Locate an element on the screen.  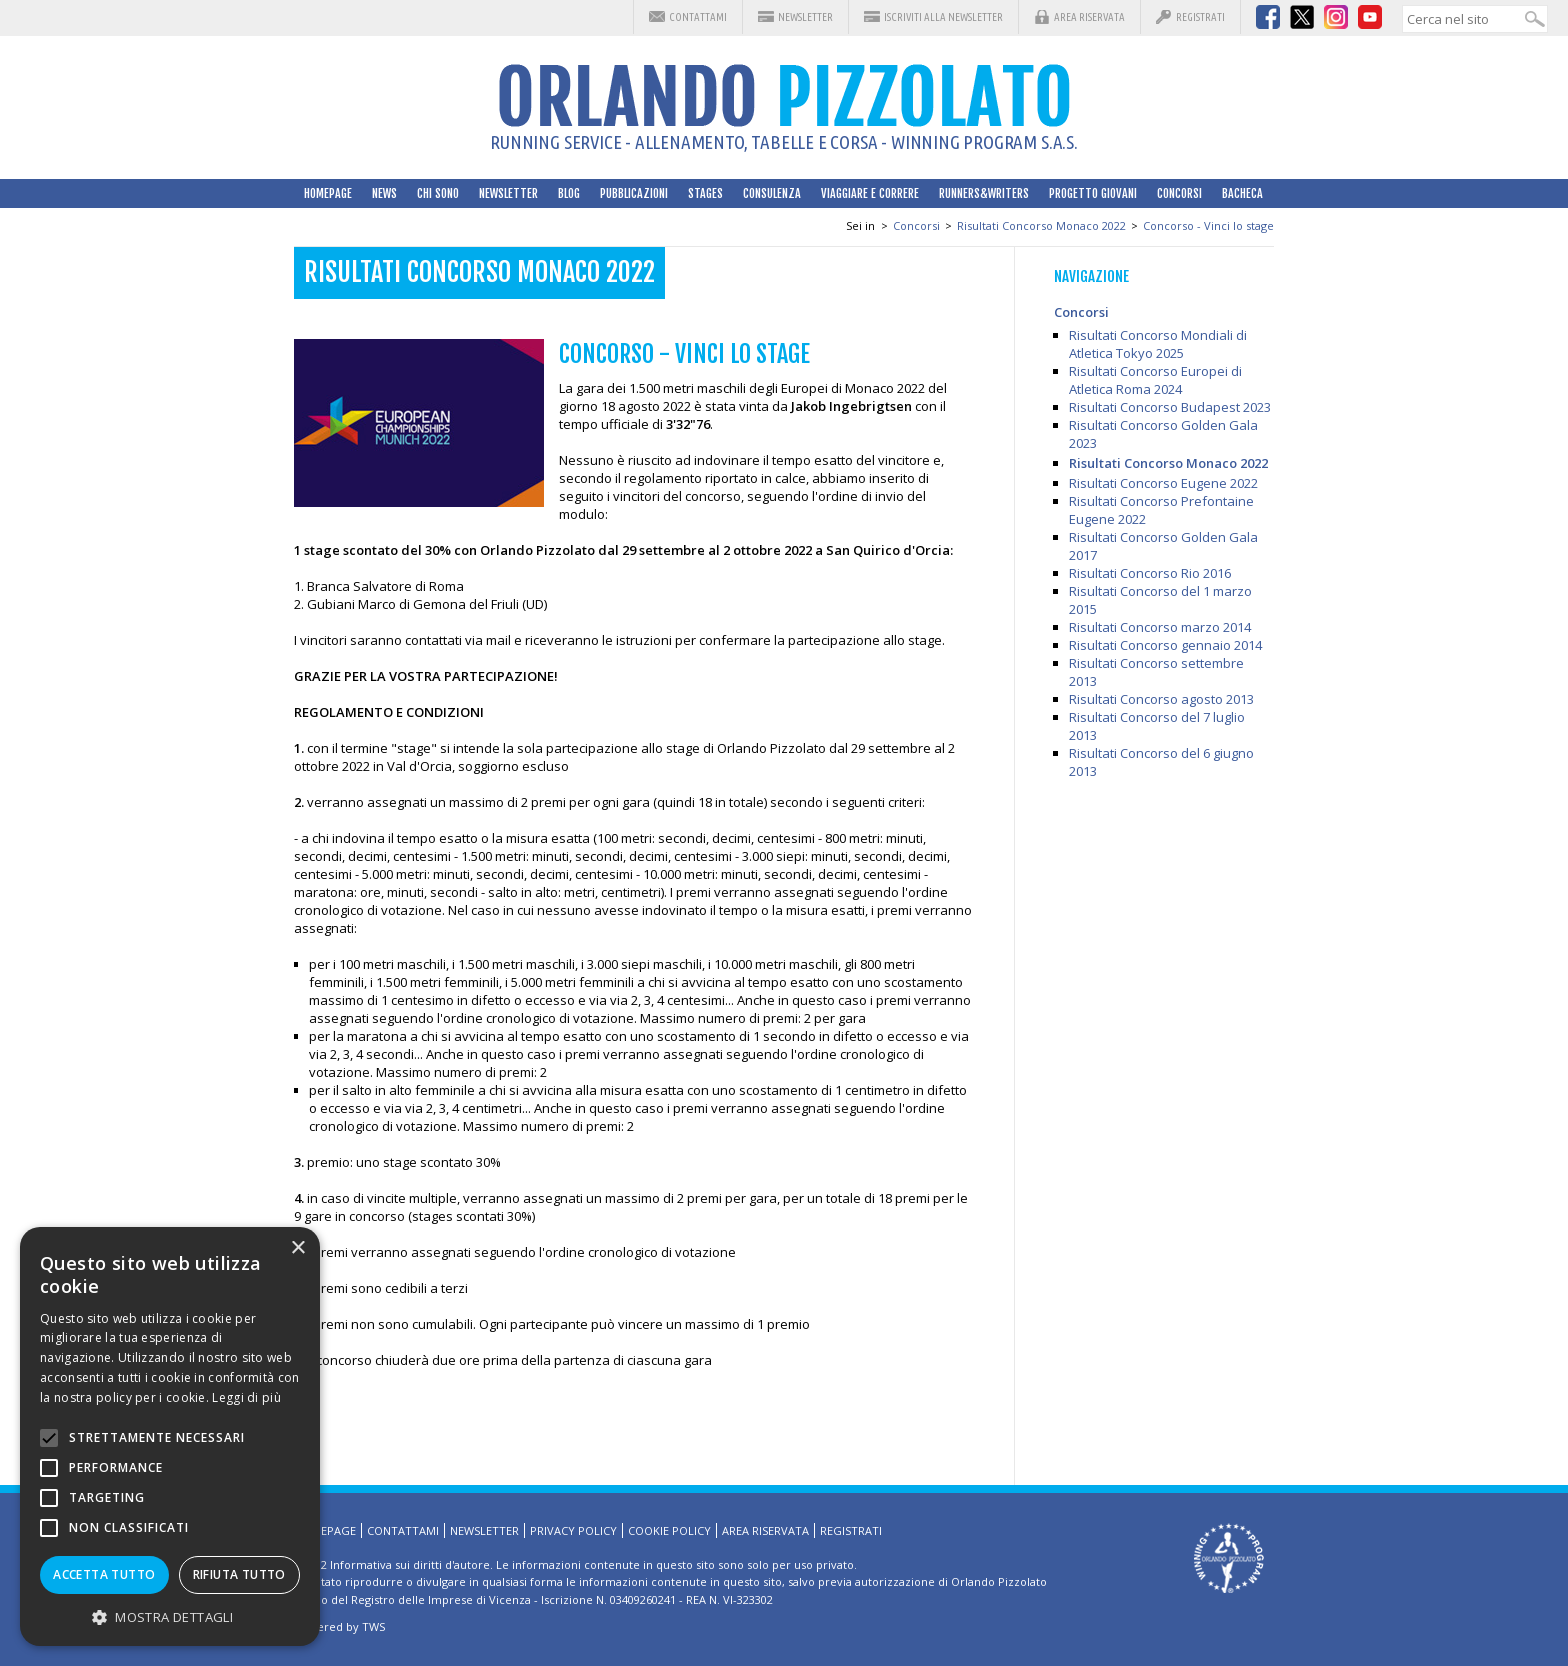
Risultati Concorso Eugene 2022 is located at coordinates (1163, 483).